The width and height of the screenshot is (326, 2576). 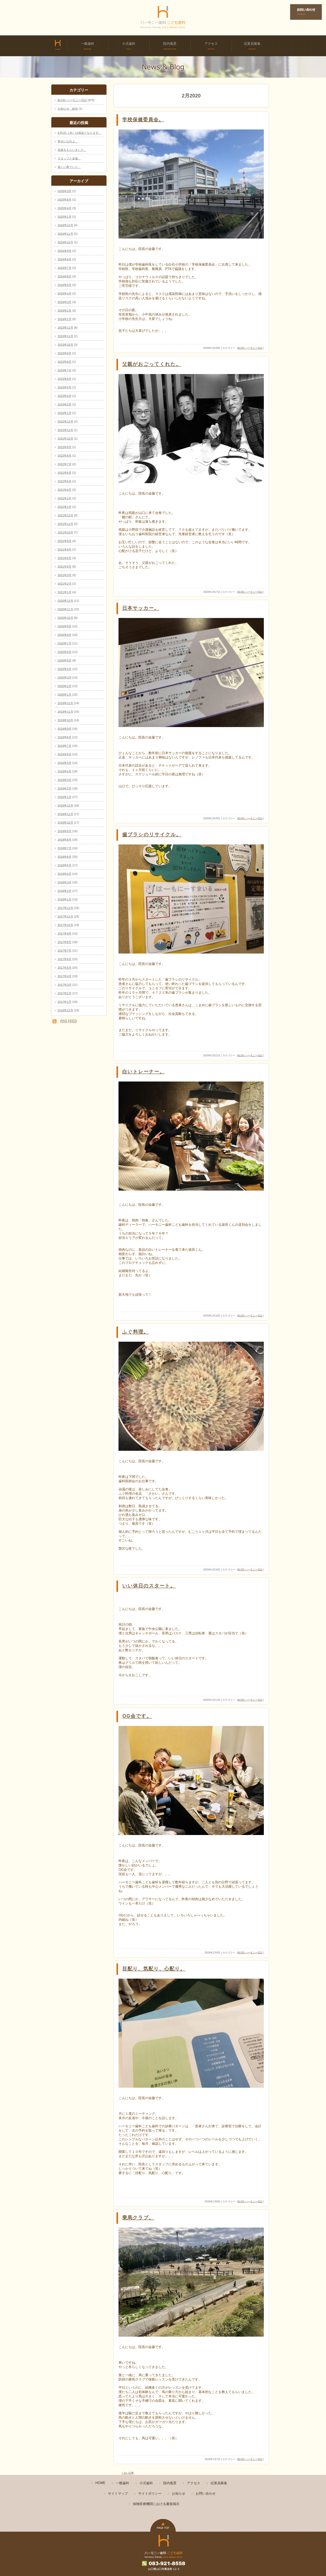 I want to click on 2024年4月, so click(x=65, y=293).